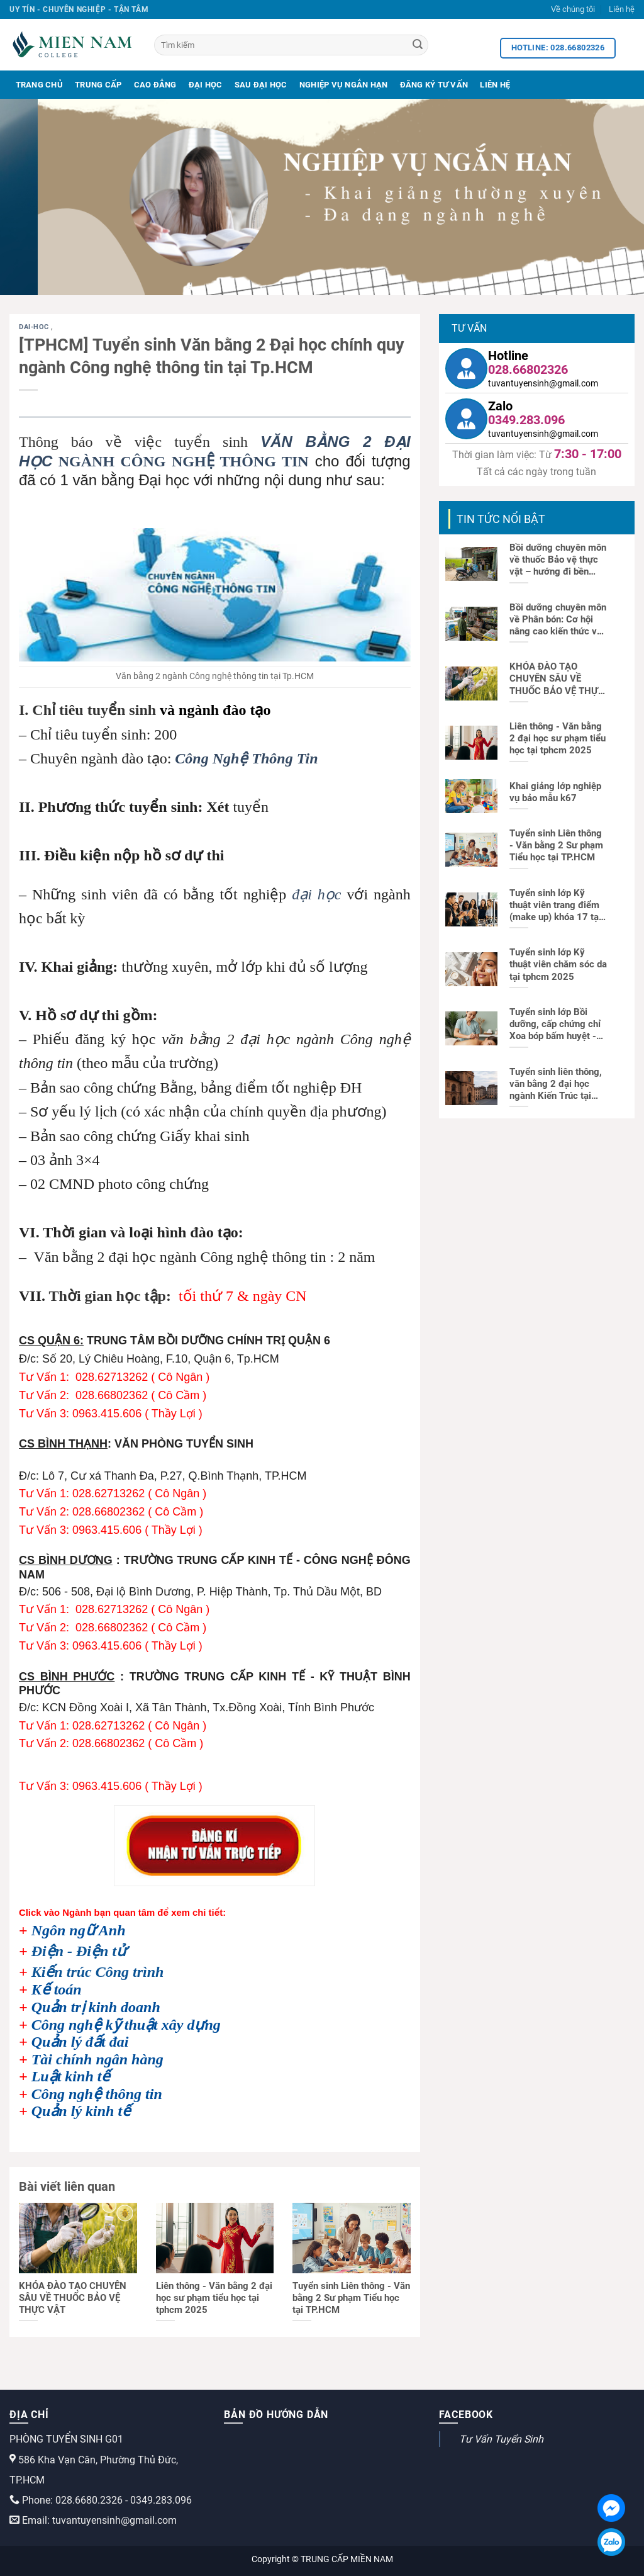 This screenshot has width=644, height=2576. I want to click on Nghiệp Vụ Ngắn Hạn, so click(343, 84).